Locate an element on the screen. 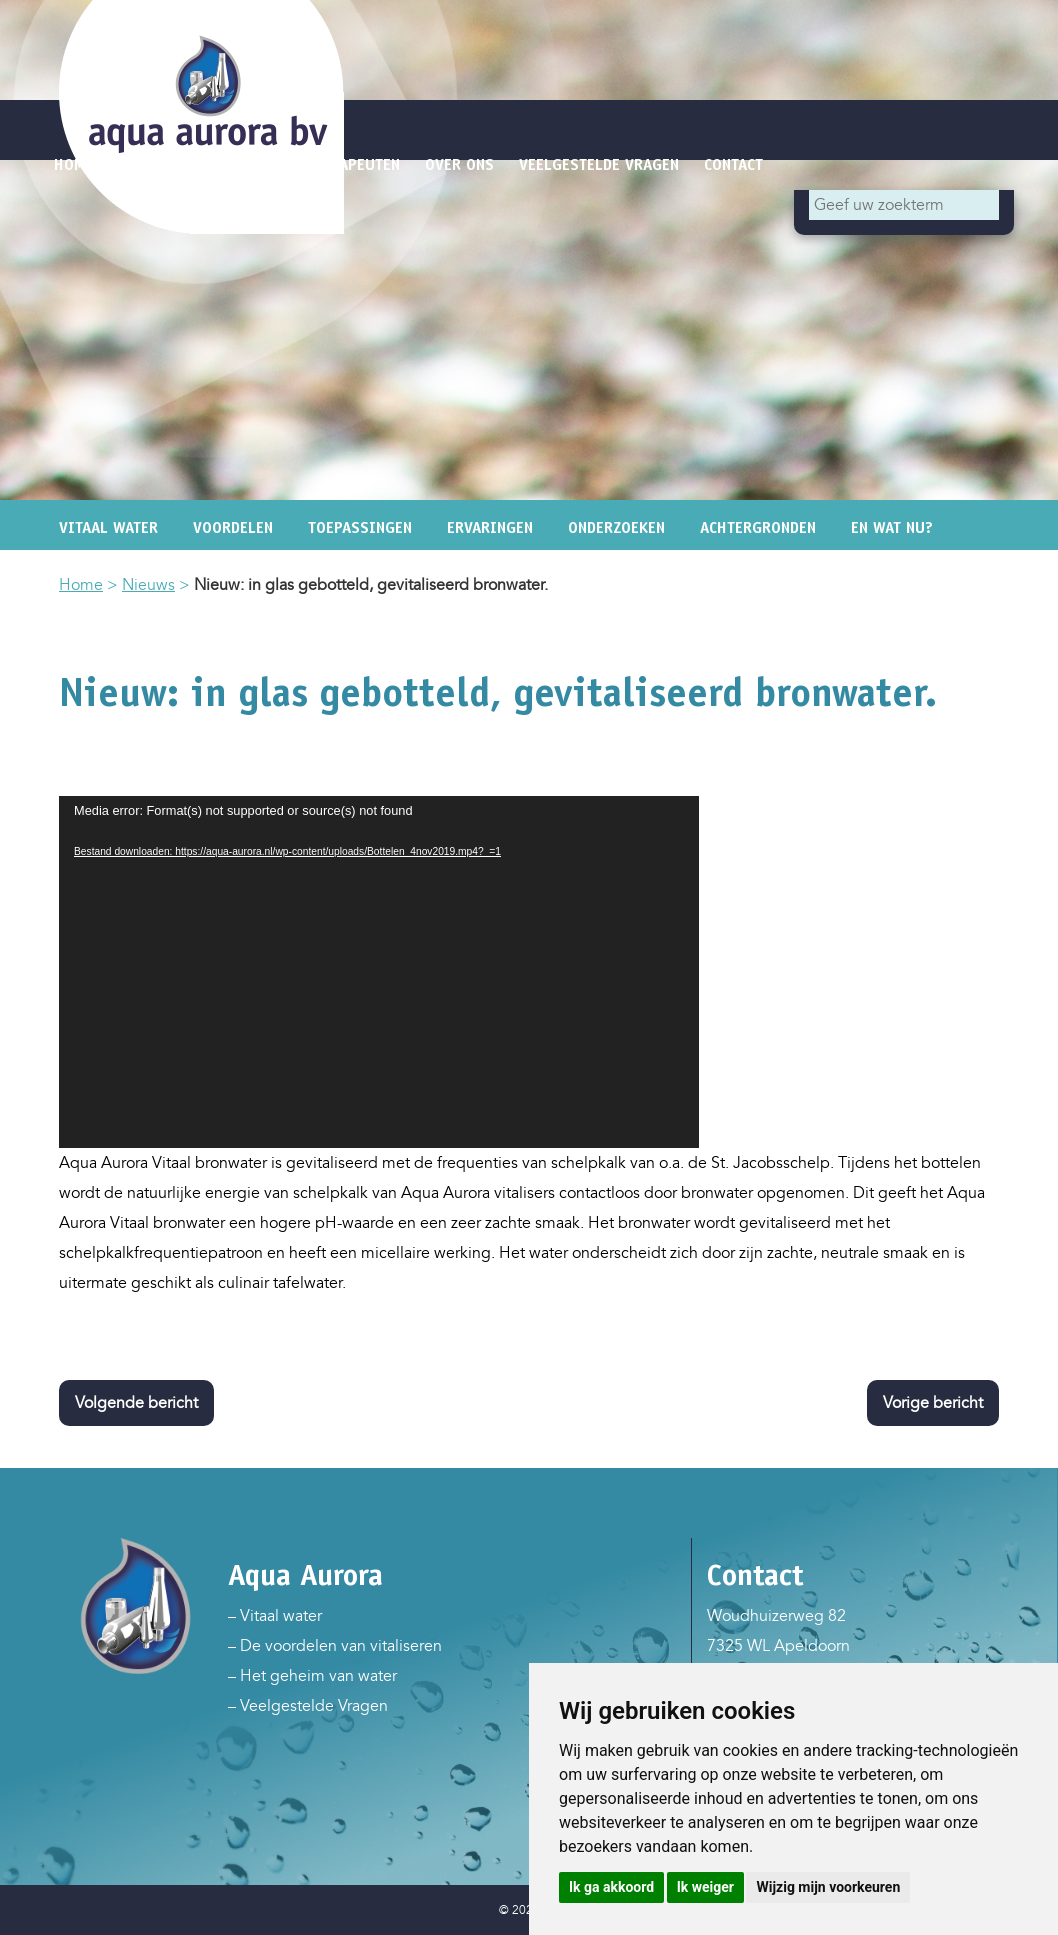 Image resolution: width=1058 pixels, height=1935 pixels. – Vitaal water is located at coordinates (275, 1616).